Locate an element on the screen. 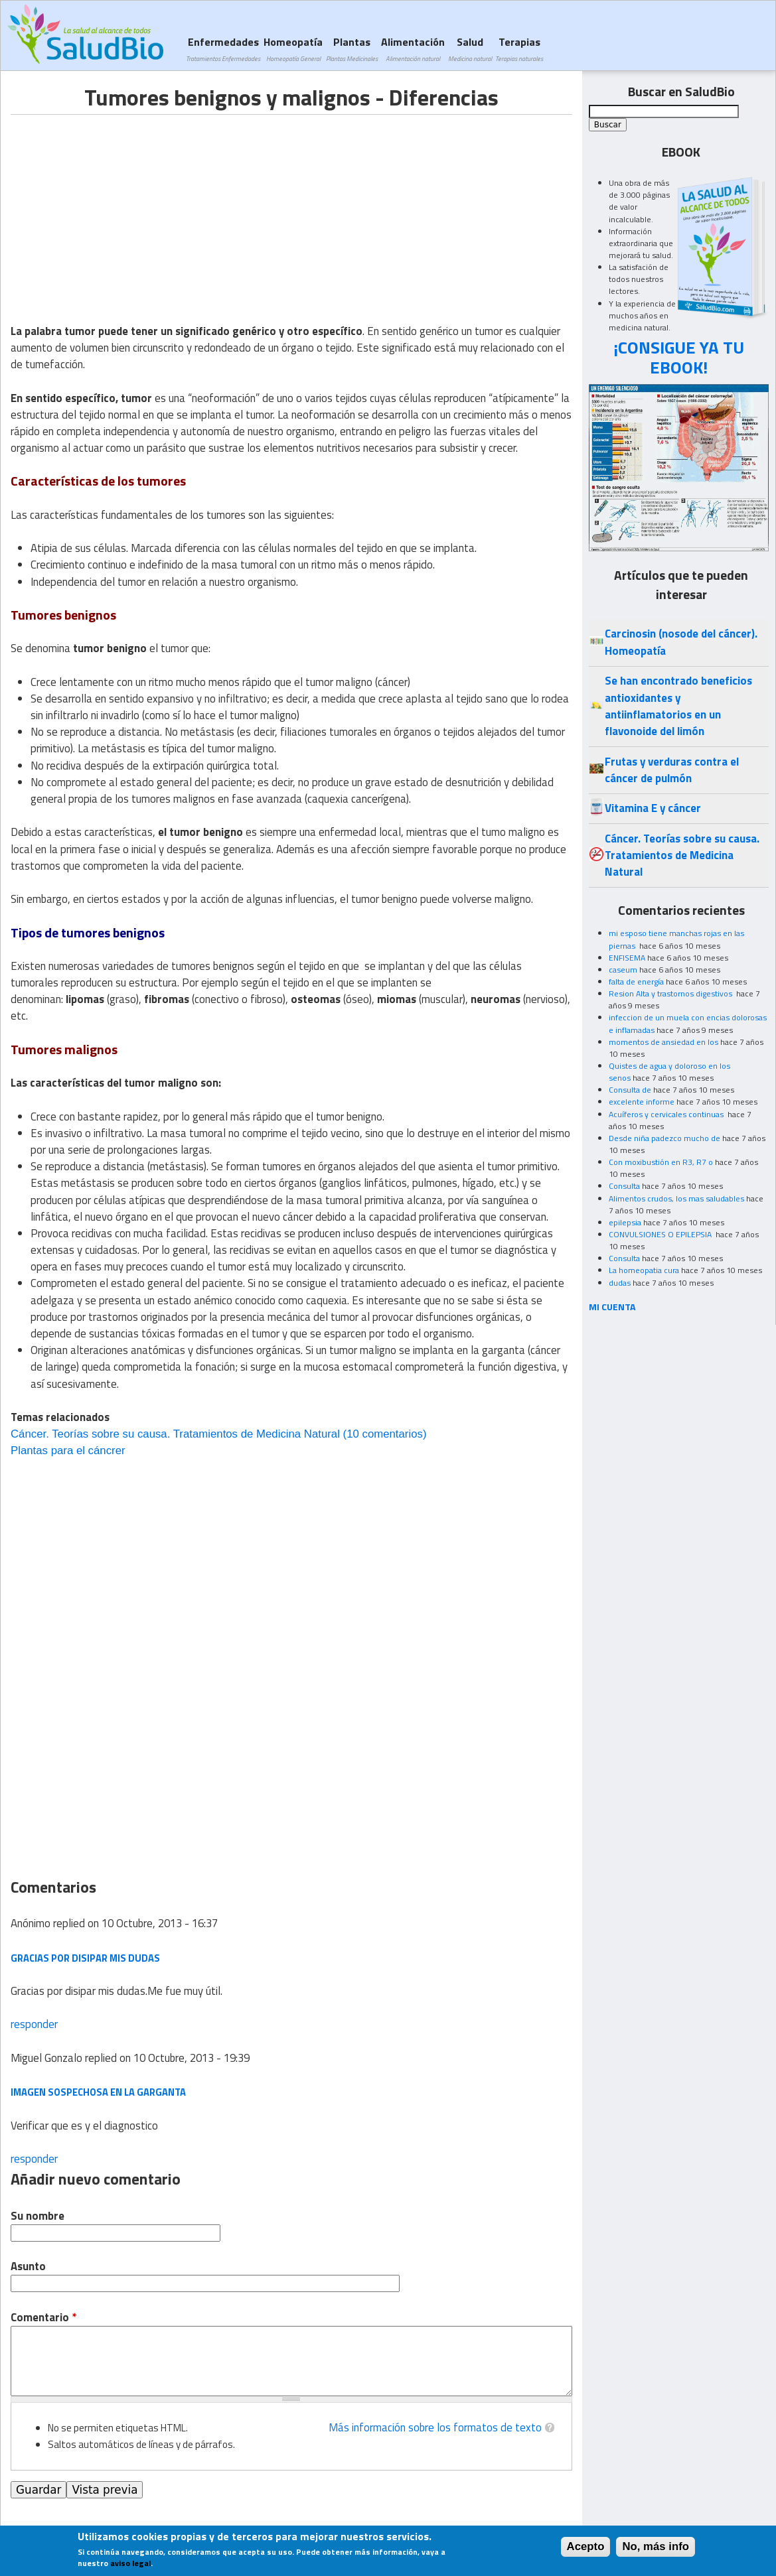 This screenshot has height=2576, width=776. Acepto is located at coordinates (586, 2546).